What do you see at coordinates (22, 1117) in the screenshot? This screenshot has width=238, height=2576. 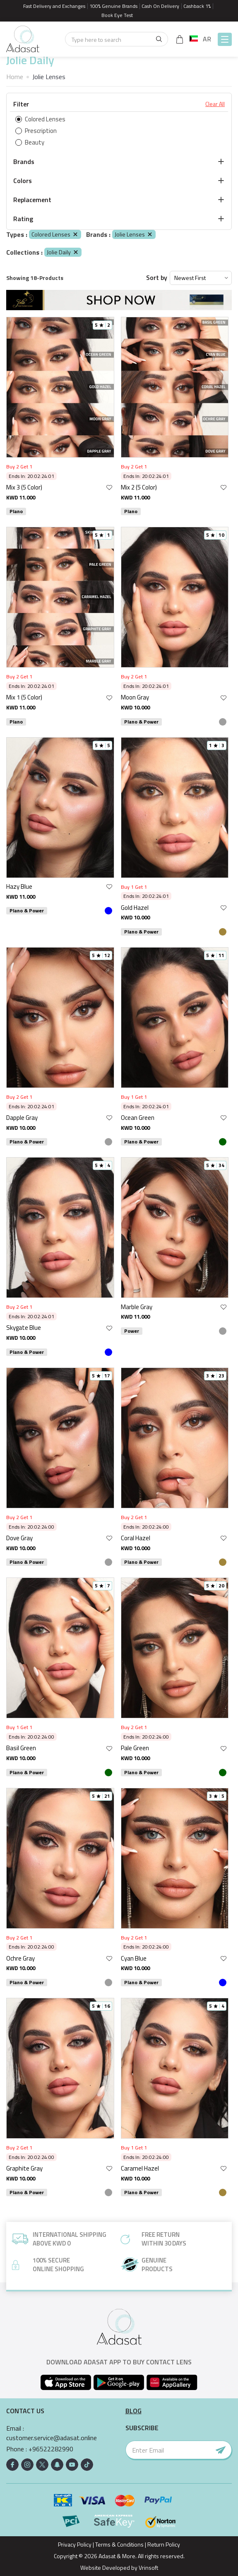 I see `Dapple Gray` at bounding box center [22, 1117].